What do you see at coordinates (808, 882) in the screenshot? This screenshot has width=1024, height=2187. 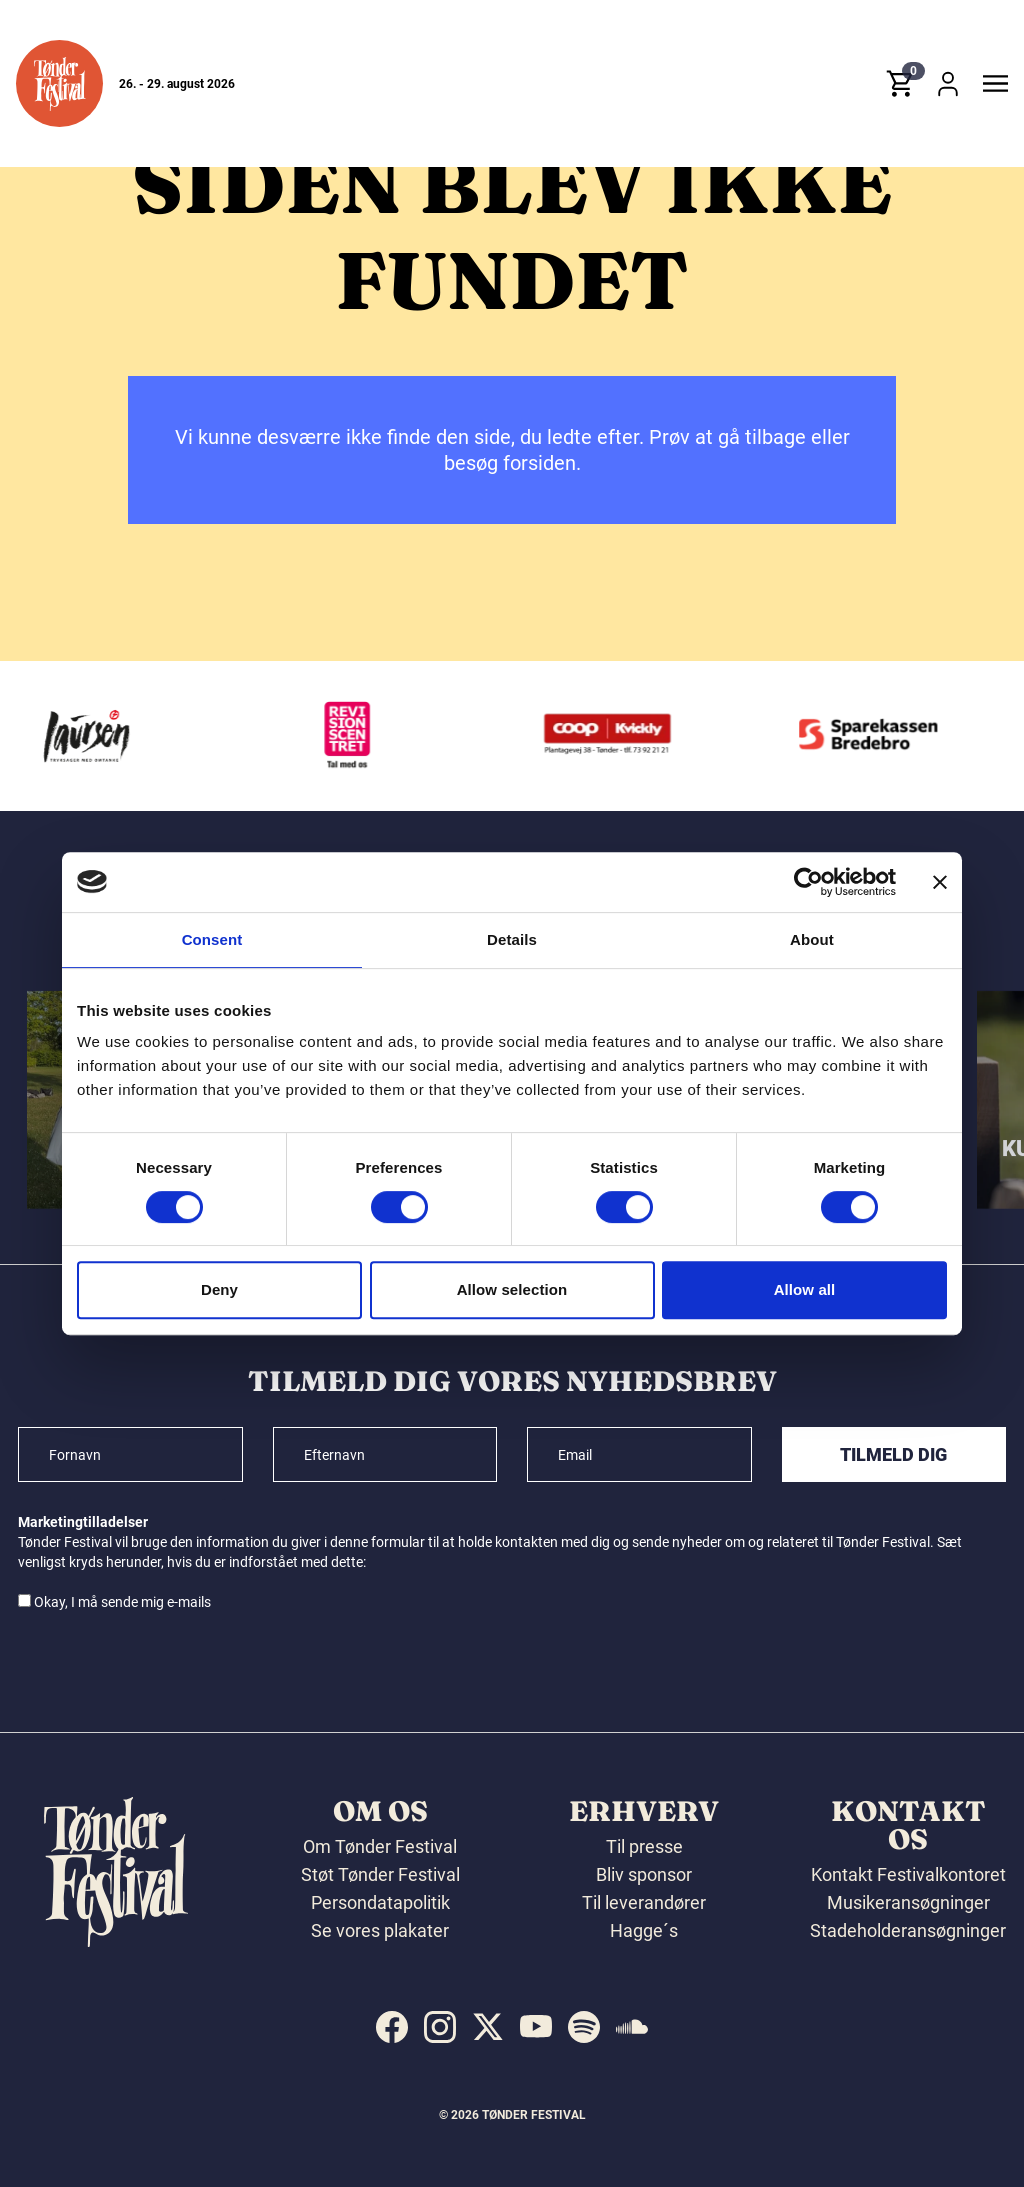 I see `[Cookiebot by Usercentrics - opens in a new window]` at bounding box center [808, 882].